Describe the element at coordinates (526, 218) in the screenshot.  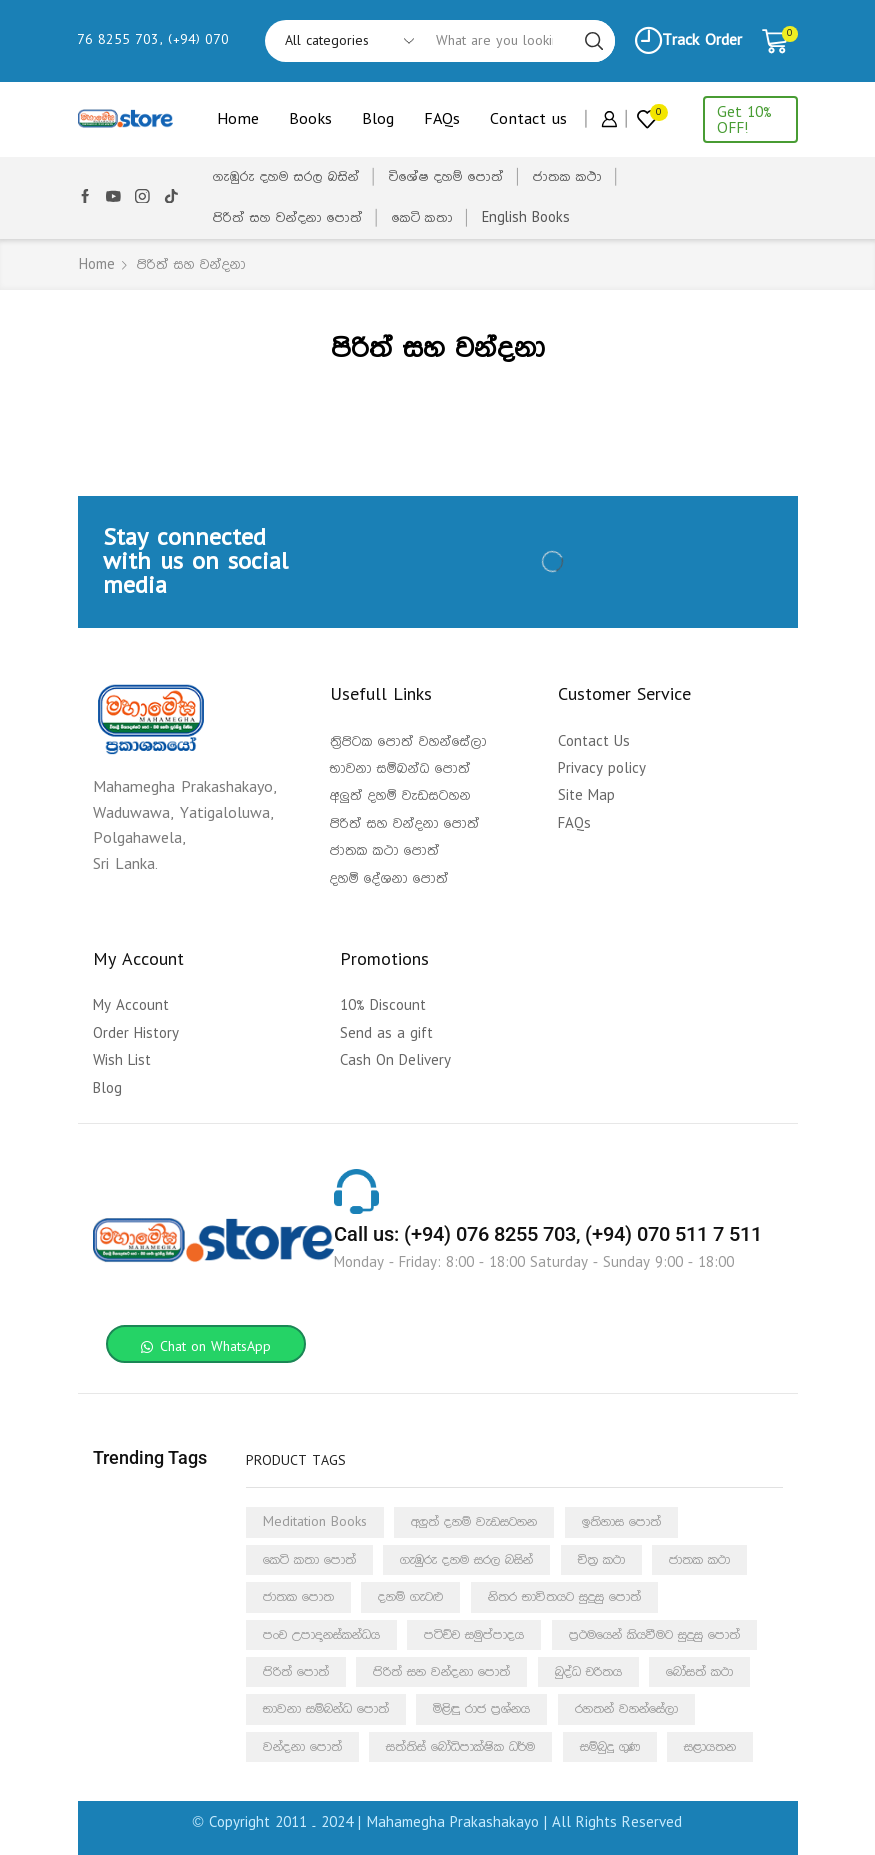
I see `English Books` at that location.